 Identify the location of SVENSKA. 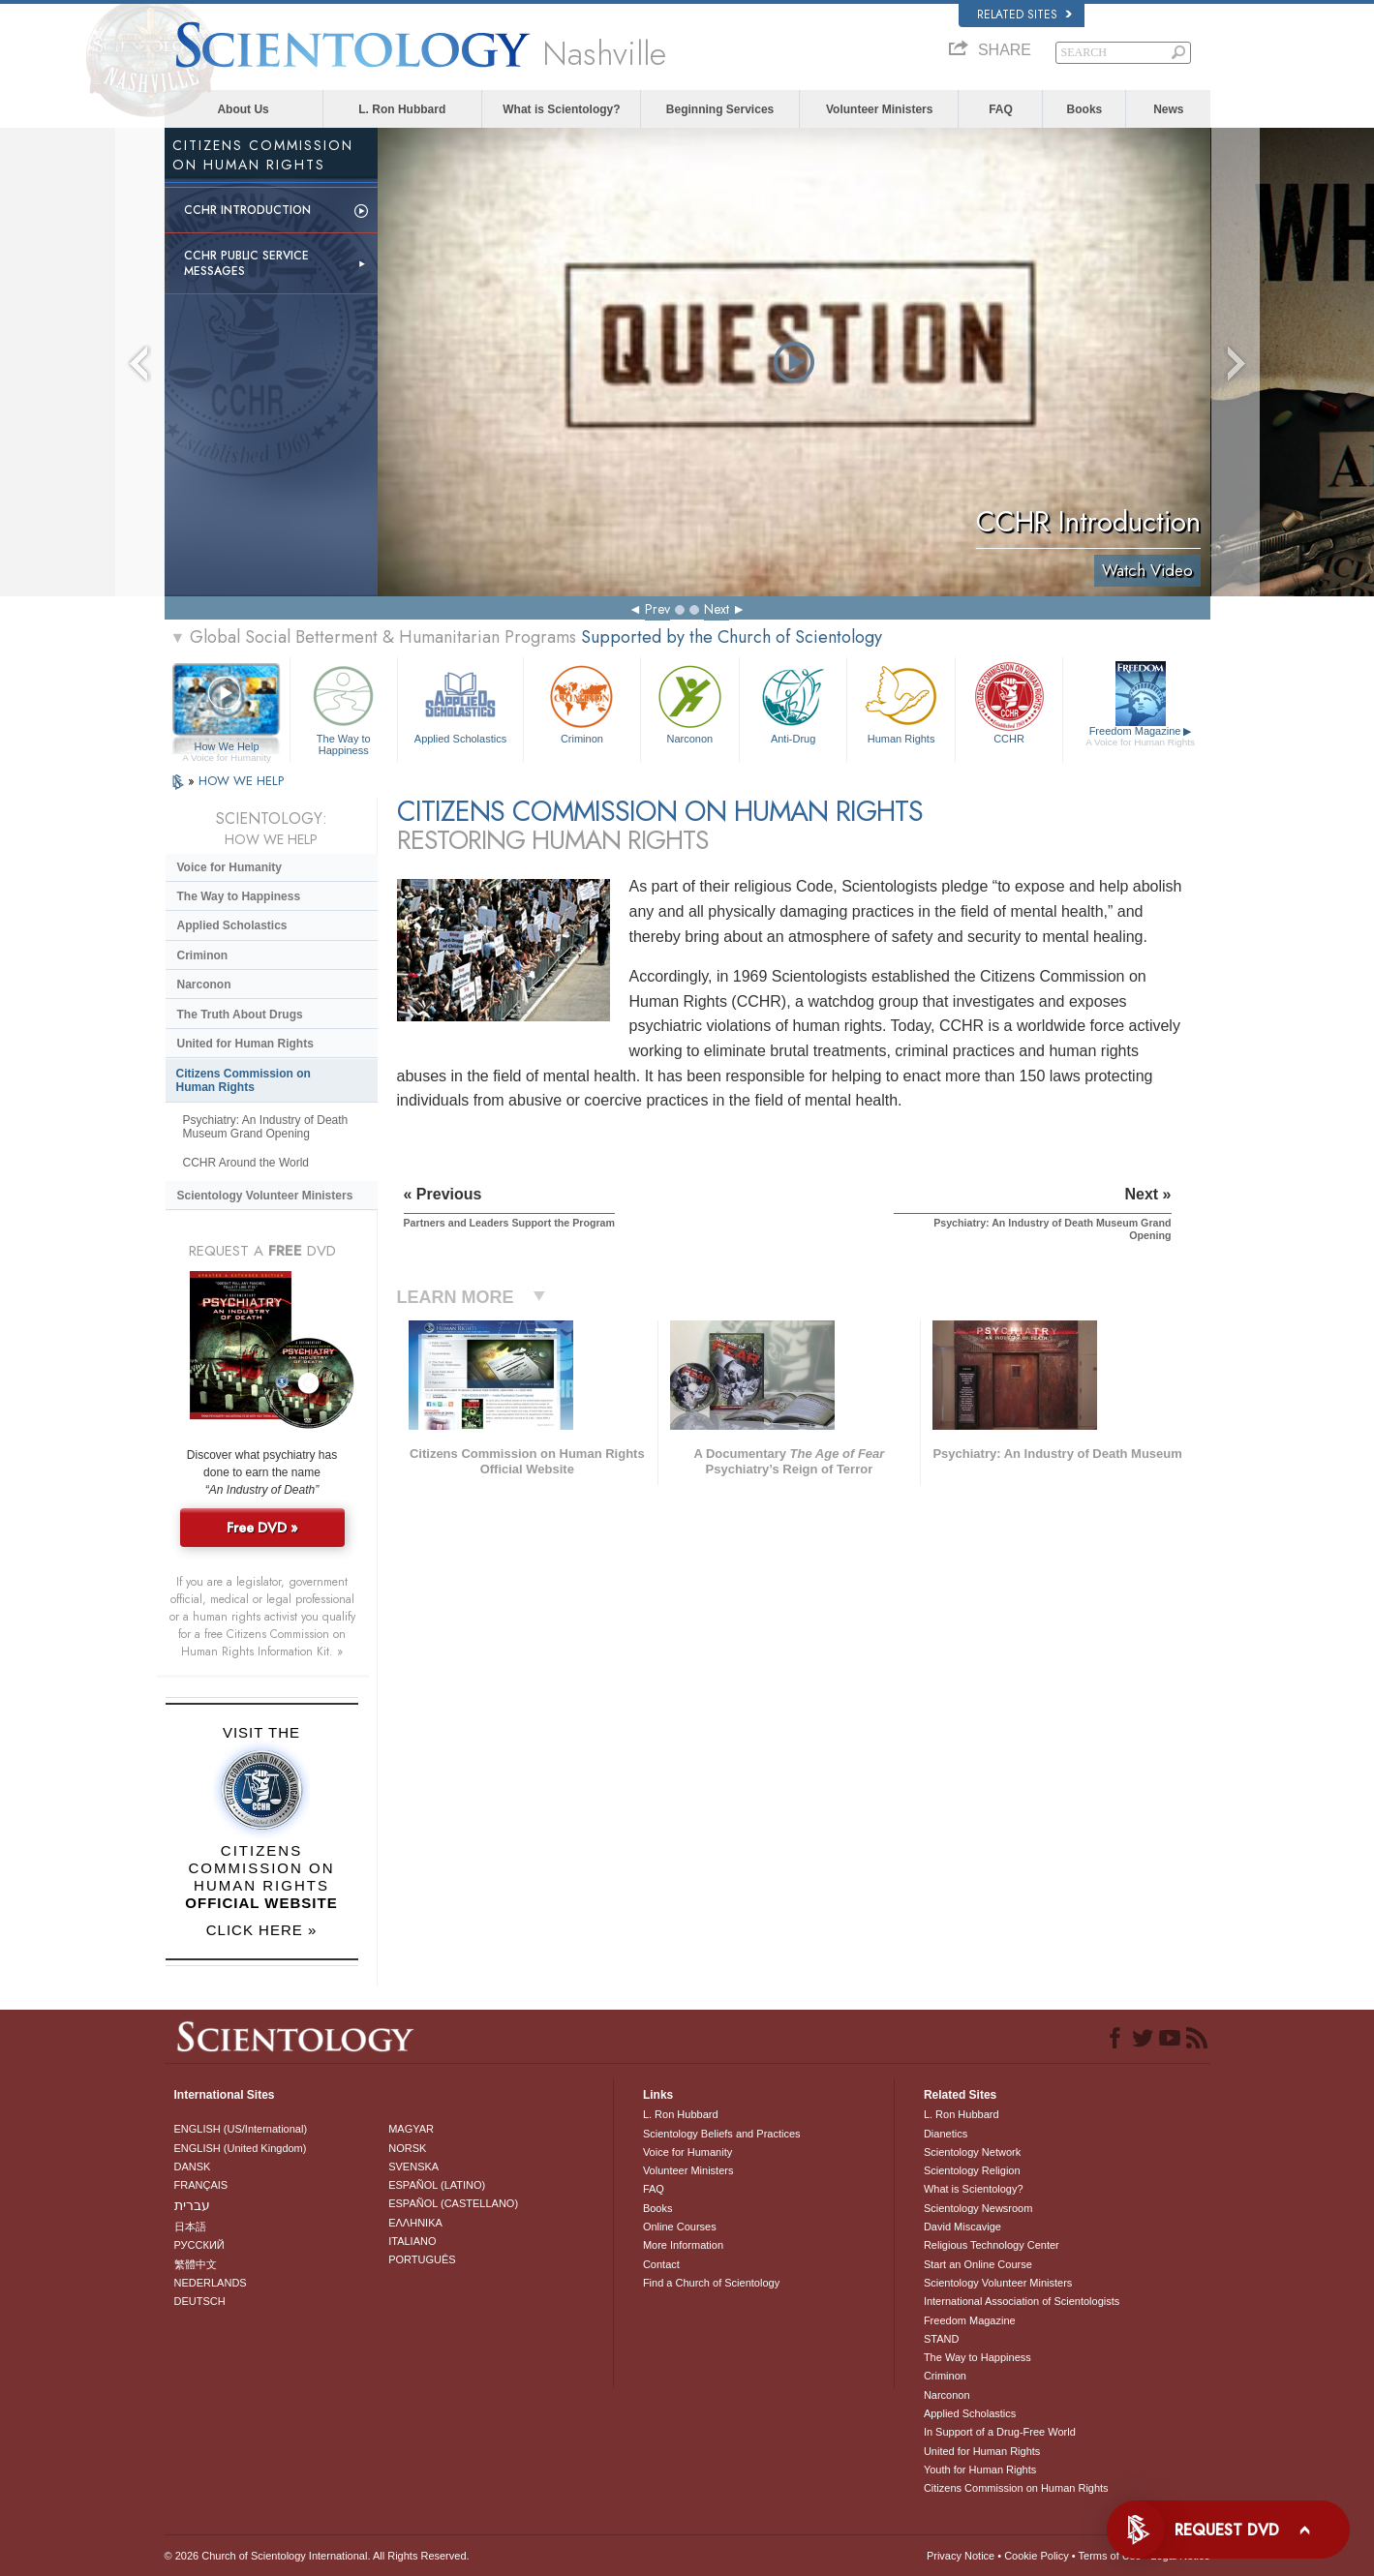
(413, 2166).